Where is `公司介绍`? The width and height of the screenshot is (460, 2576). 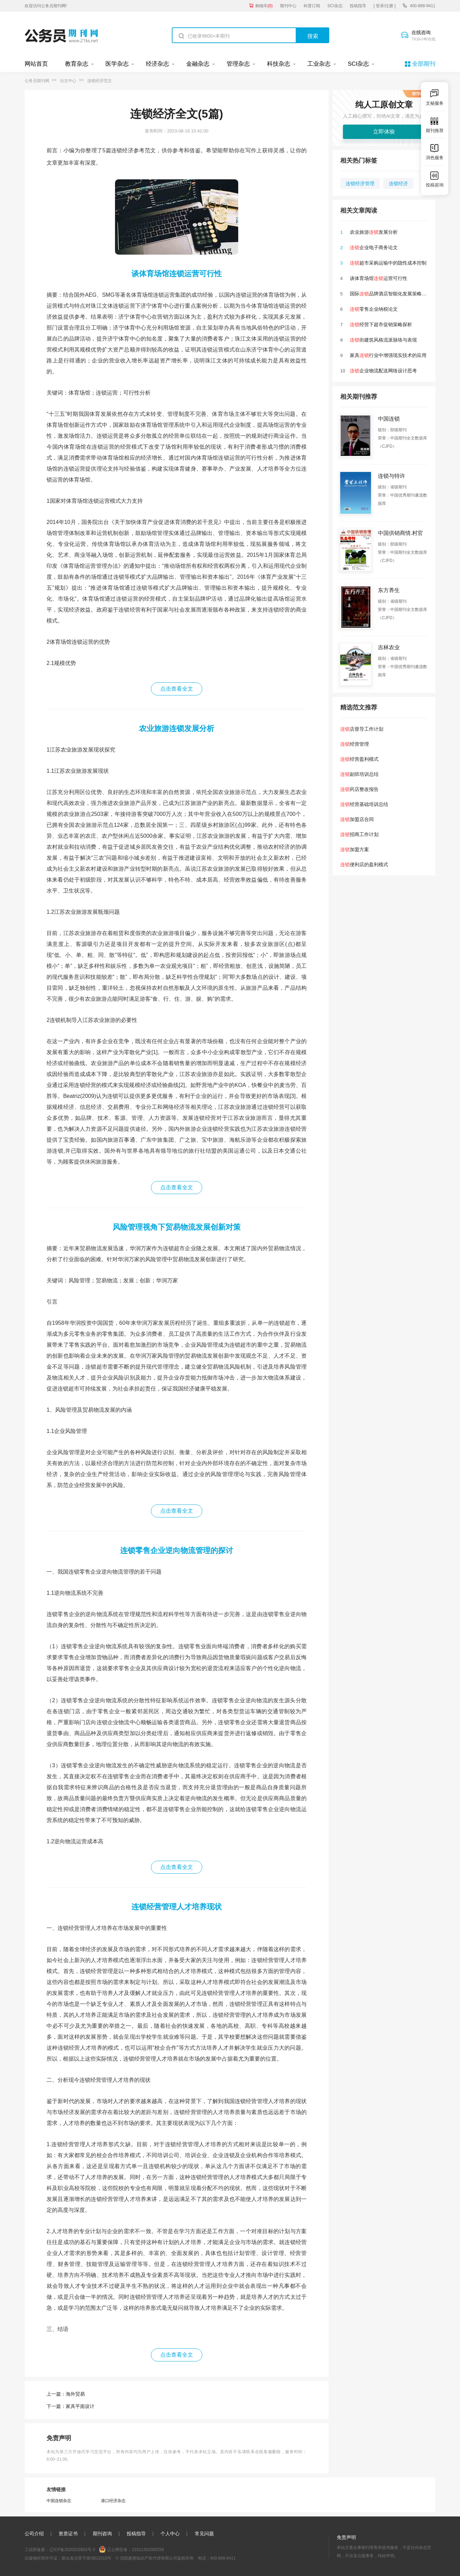 公司介绍 is located at coordinates (34, 2533).